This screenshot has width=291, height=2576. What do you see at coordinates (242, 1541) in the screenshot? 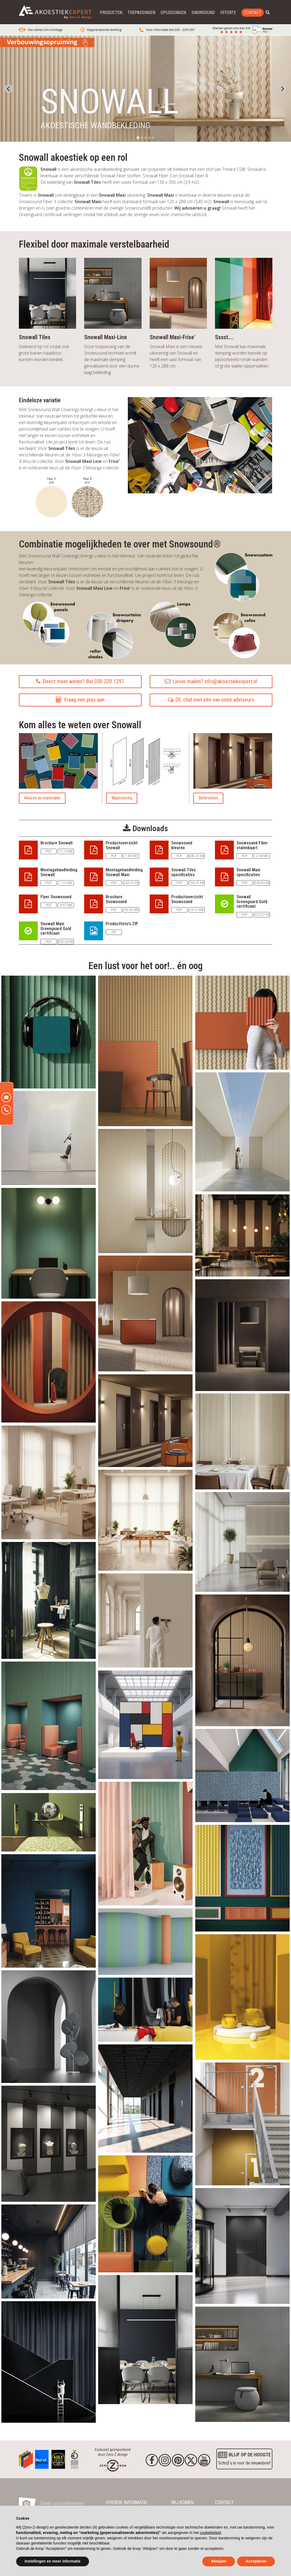
I see `[akoestische_stof_snowall_media_13.webp]` at bounding box center [242, 1541].